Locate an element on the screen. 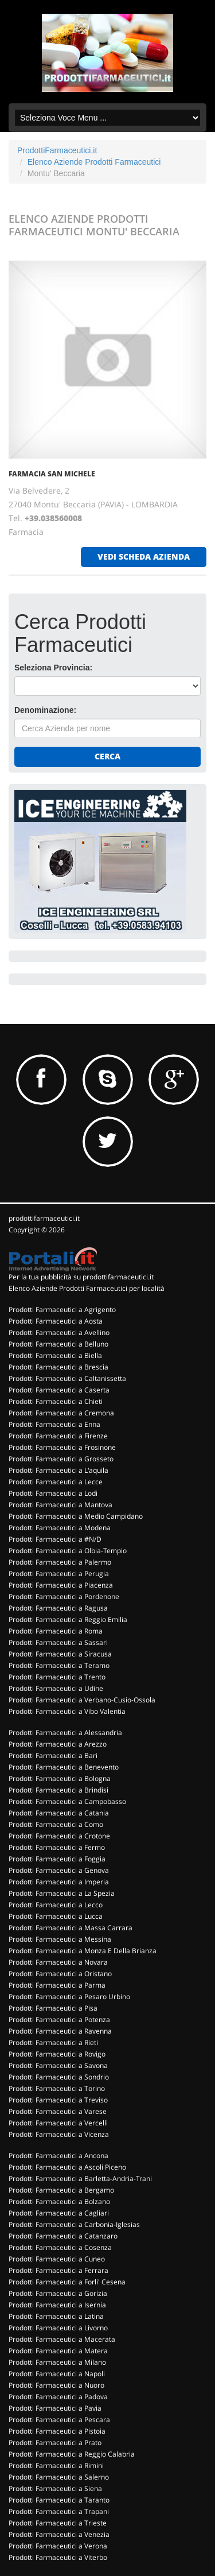 The image size is (215, 2576). Prodotti Farmaceutici a Fermo is located at coordinates (57, 1847).